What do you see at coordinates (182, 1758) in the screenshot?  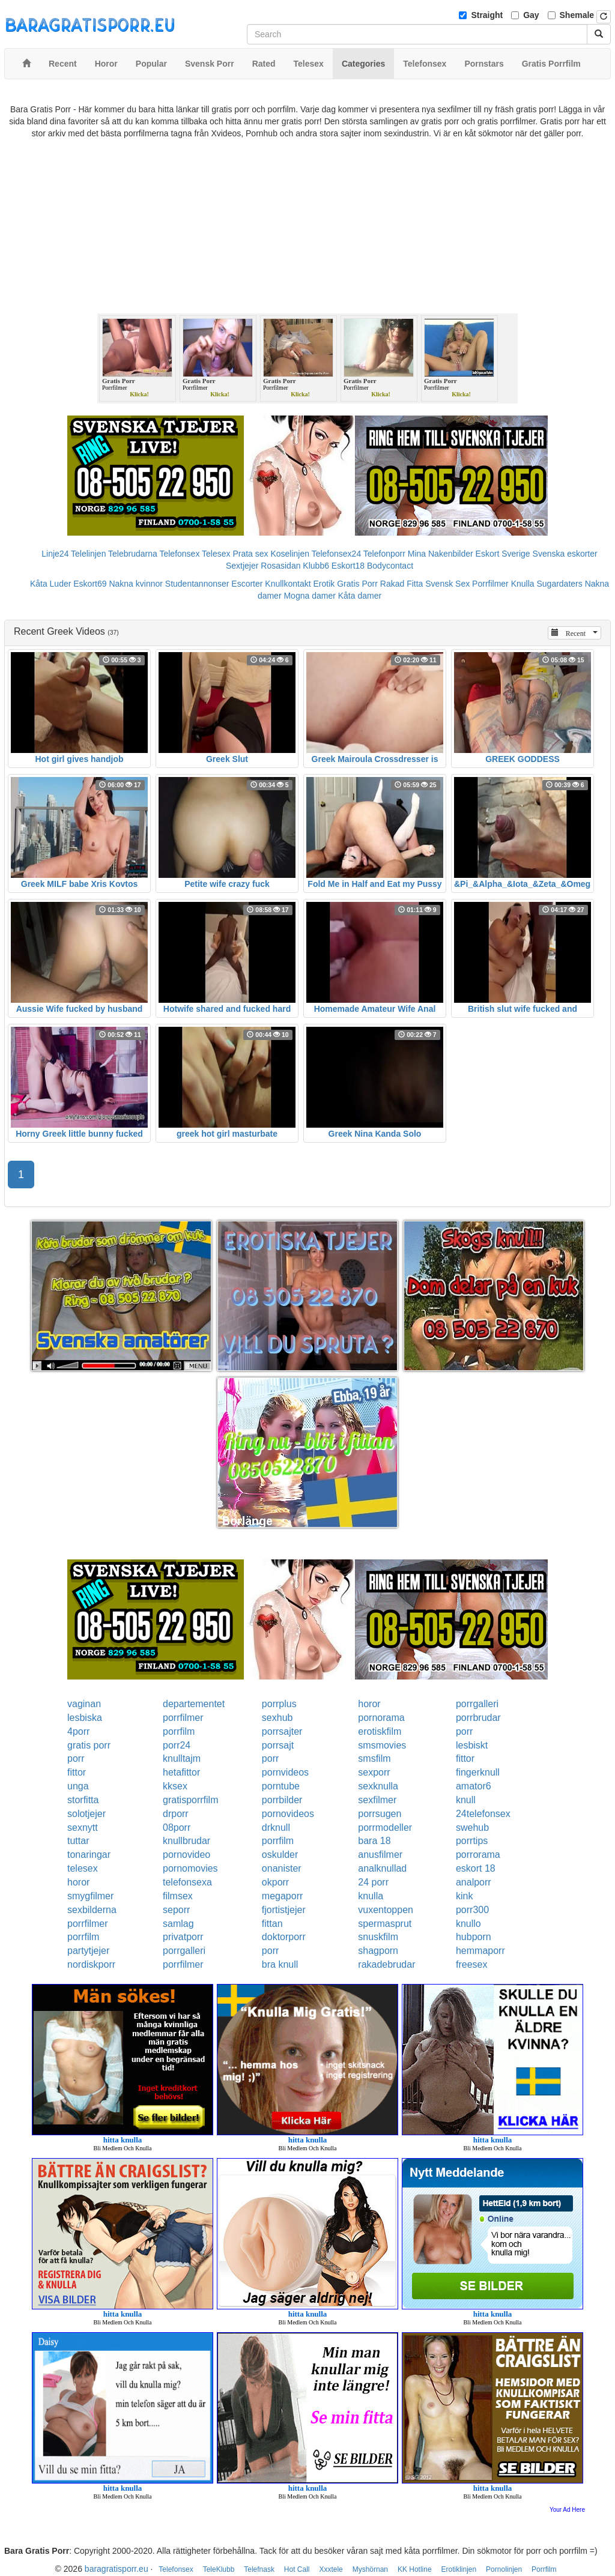 I see `knulltajm` at bounding box center [182, 1758].